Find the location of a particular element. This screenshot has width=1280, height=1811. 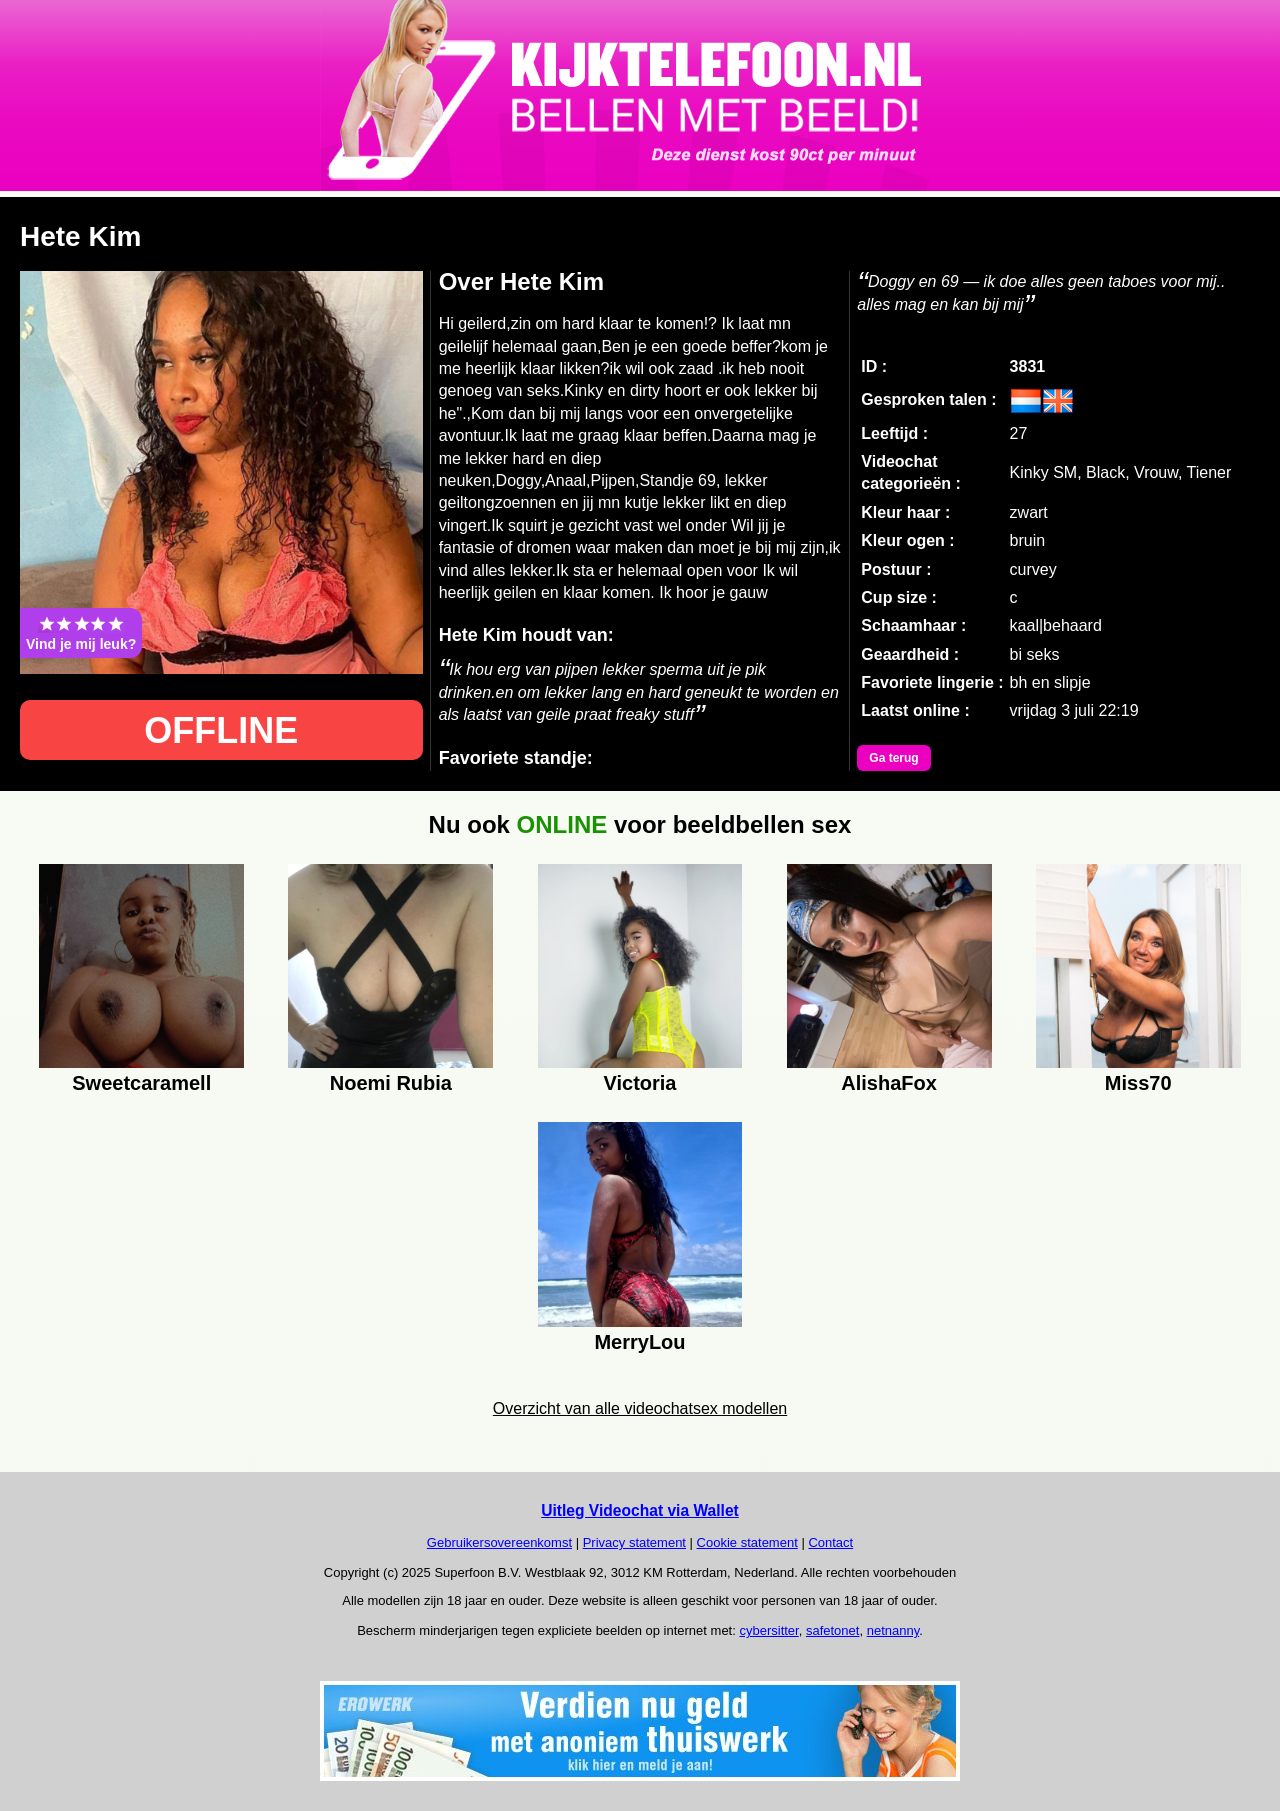

Miss70 is located at coordinates (1138, 1083).